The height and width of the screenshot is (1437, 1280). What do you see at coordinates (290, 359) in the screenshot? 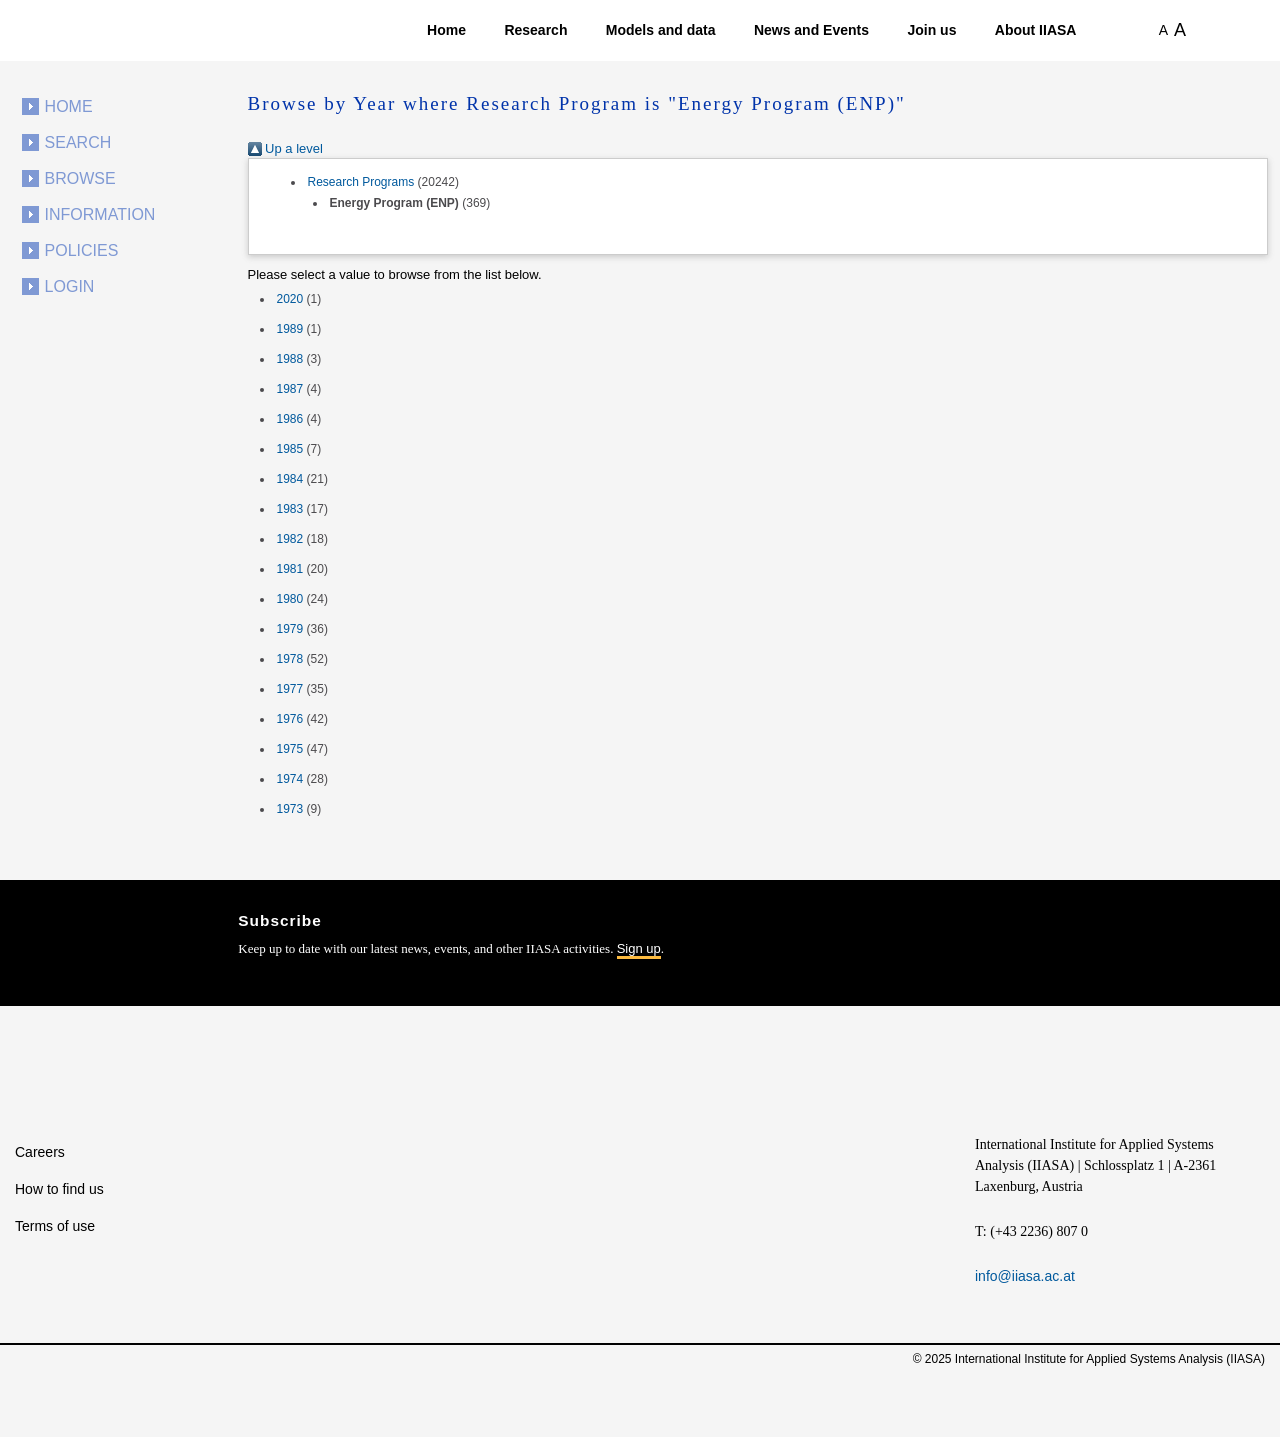
I see `1988` at bounding box center [290, 359].